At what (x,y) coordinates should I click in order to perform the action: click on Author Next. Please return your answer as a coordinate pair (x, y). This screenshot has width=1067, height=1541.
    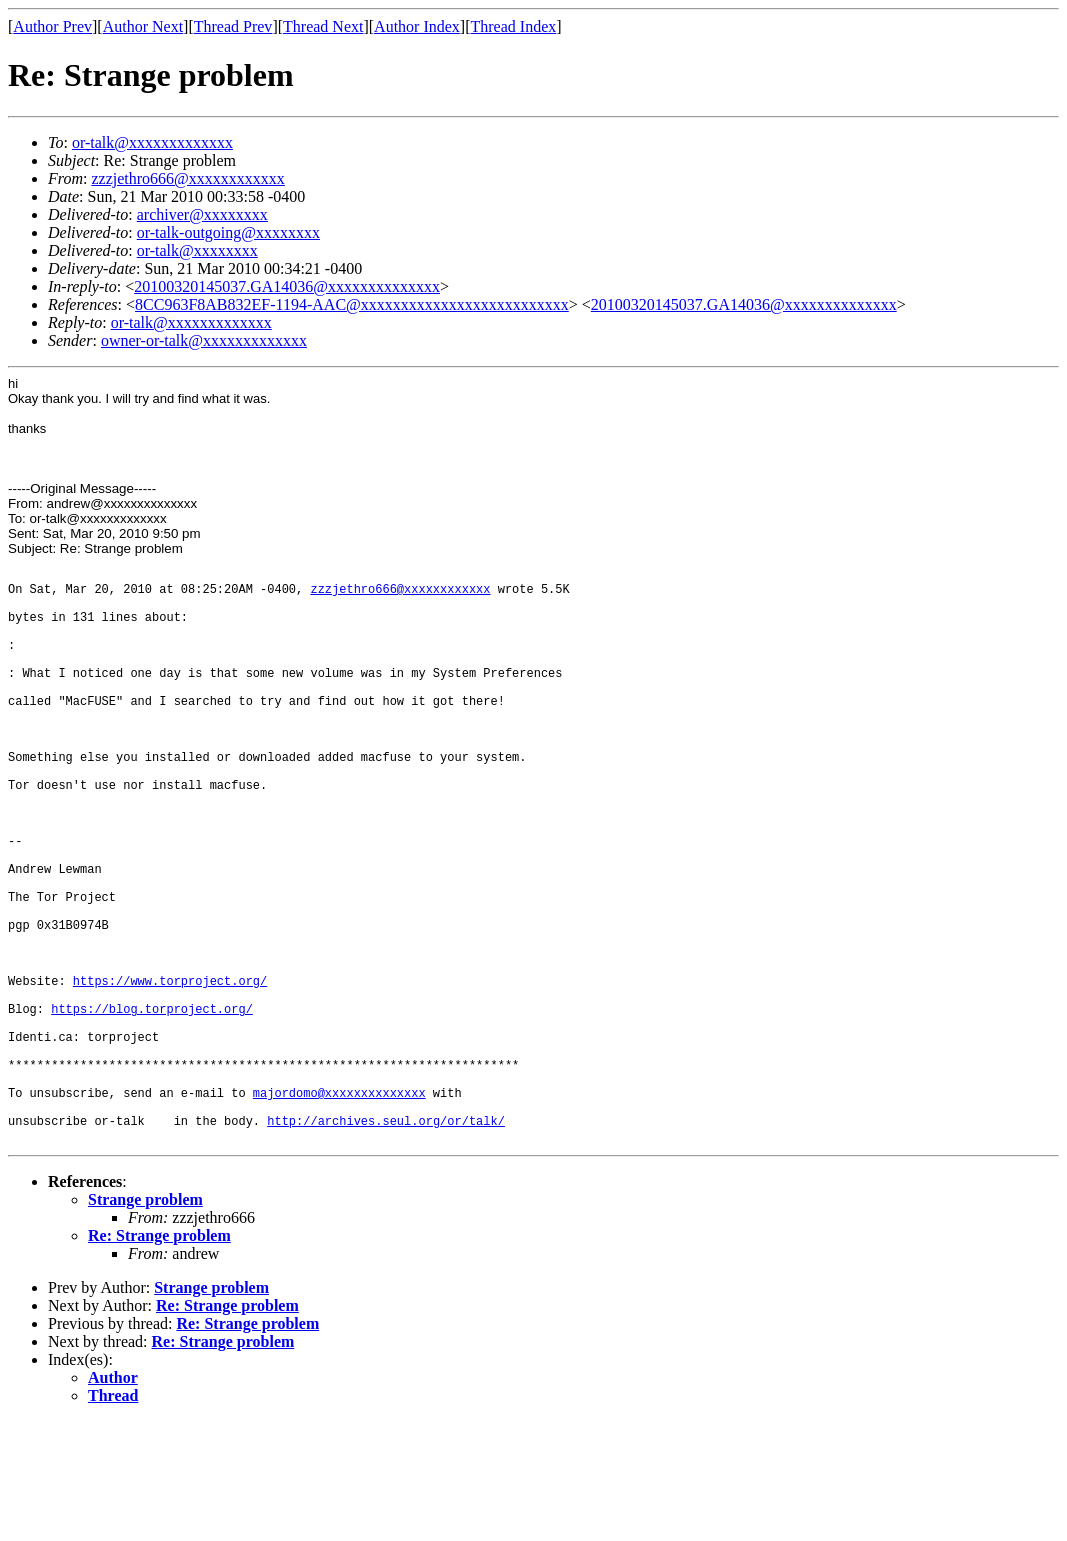
    Looking at the image, I should click on (143, 26).